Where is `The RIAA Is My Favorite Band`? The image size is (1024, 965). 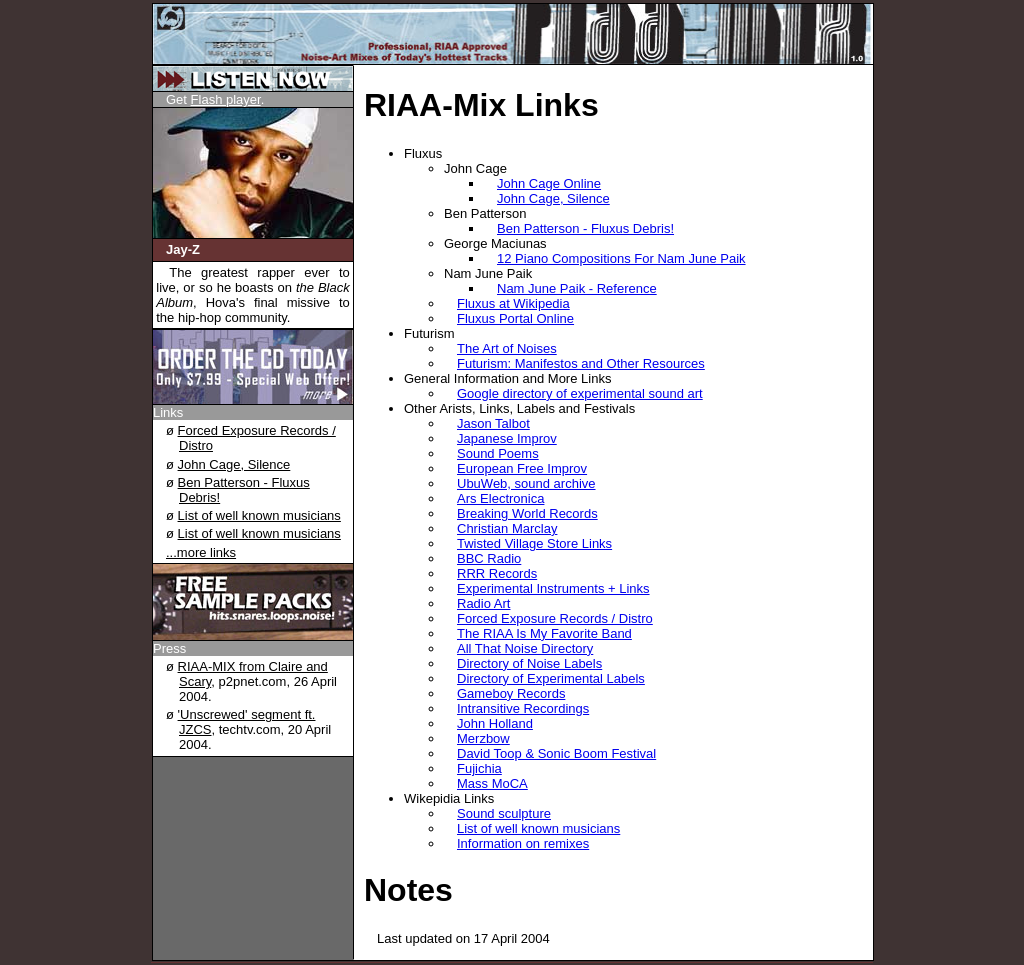 The RIAA Is My Favorite Band is located at coordinates (544, 633).